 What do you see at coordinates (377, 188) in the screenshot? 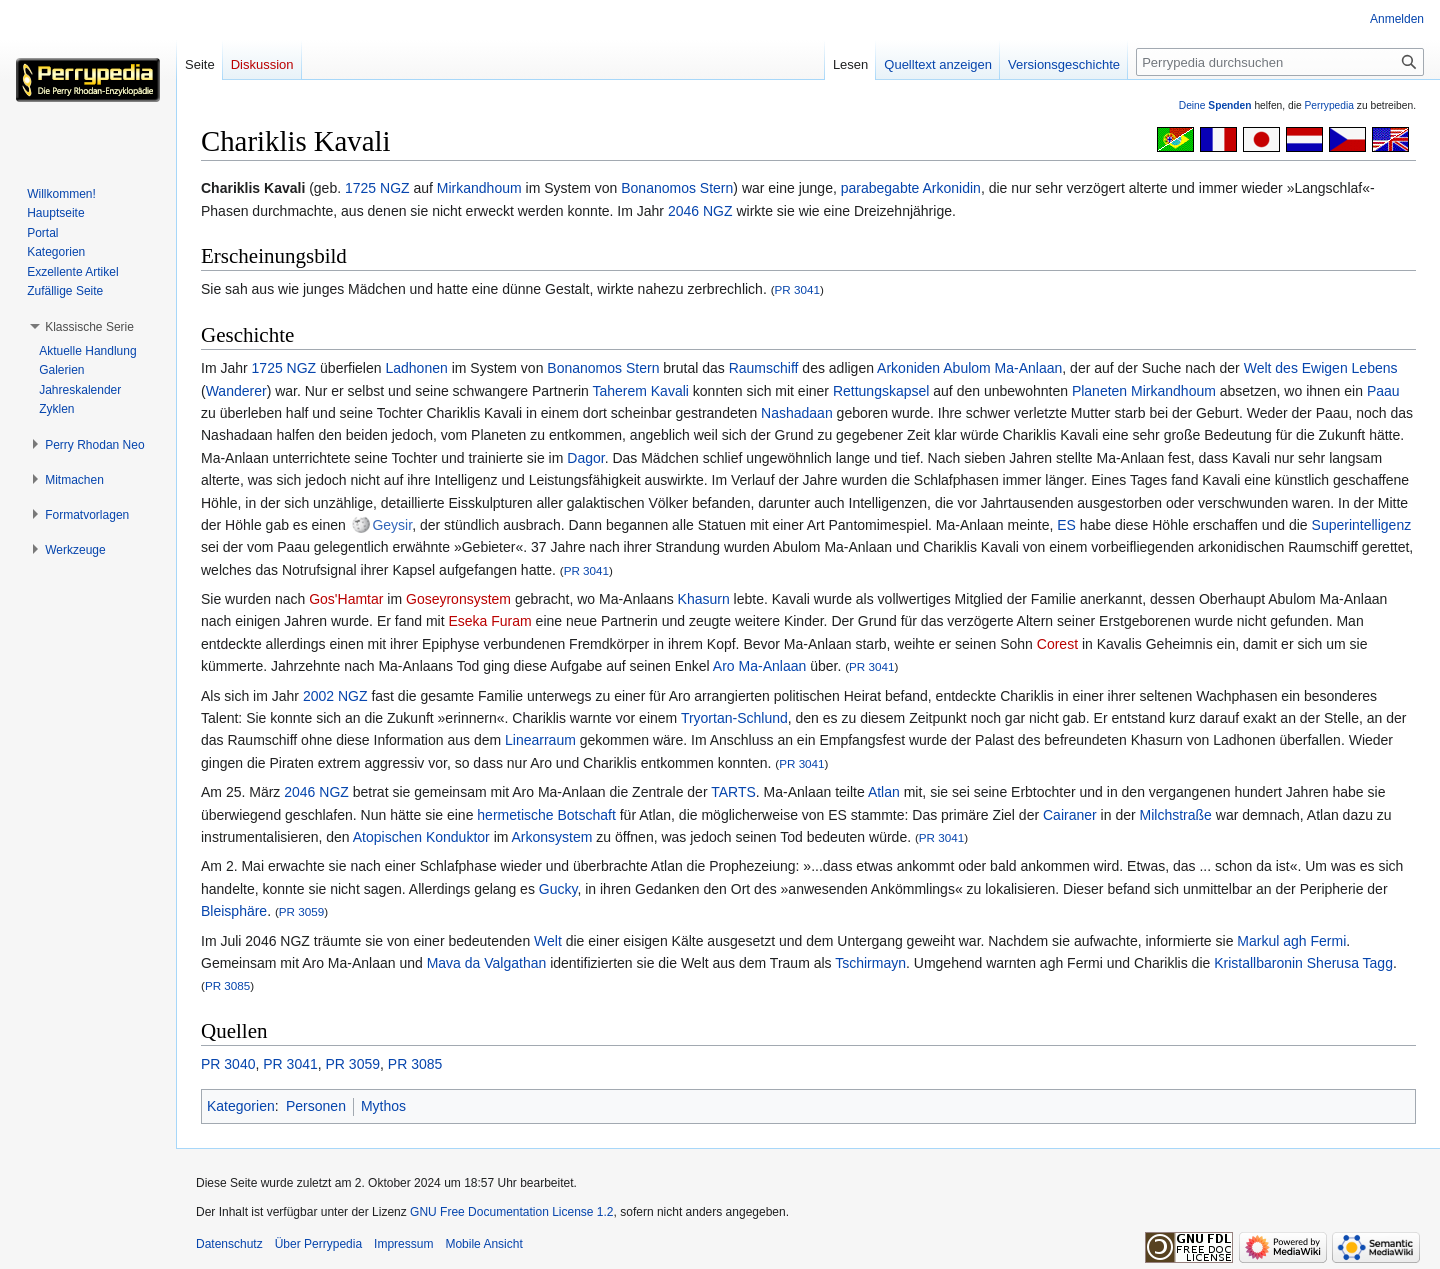
I see `1725 NGZ` at bounding box center [377, 188].